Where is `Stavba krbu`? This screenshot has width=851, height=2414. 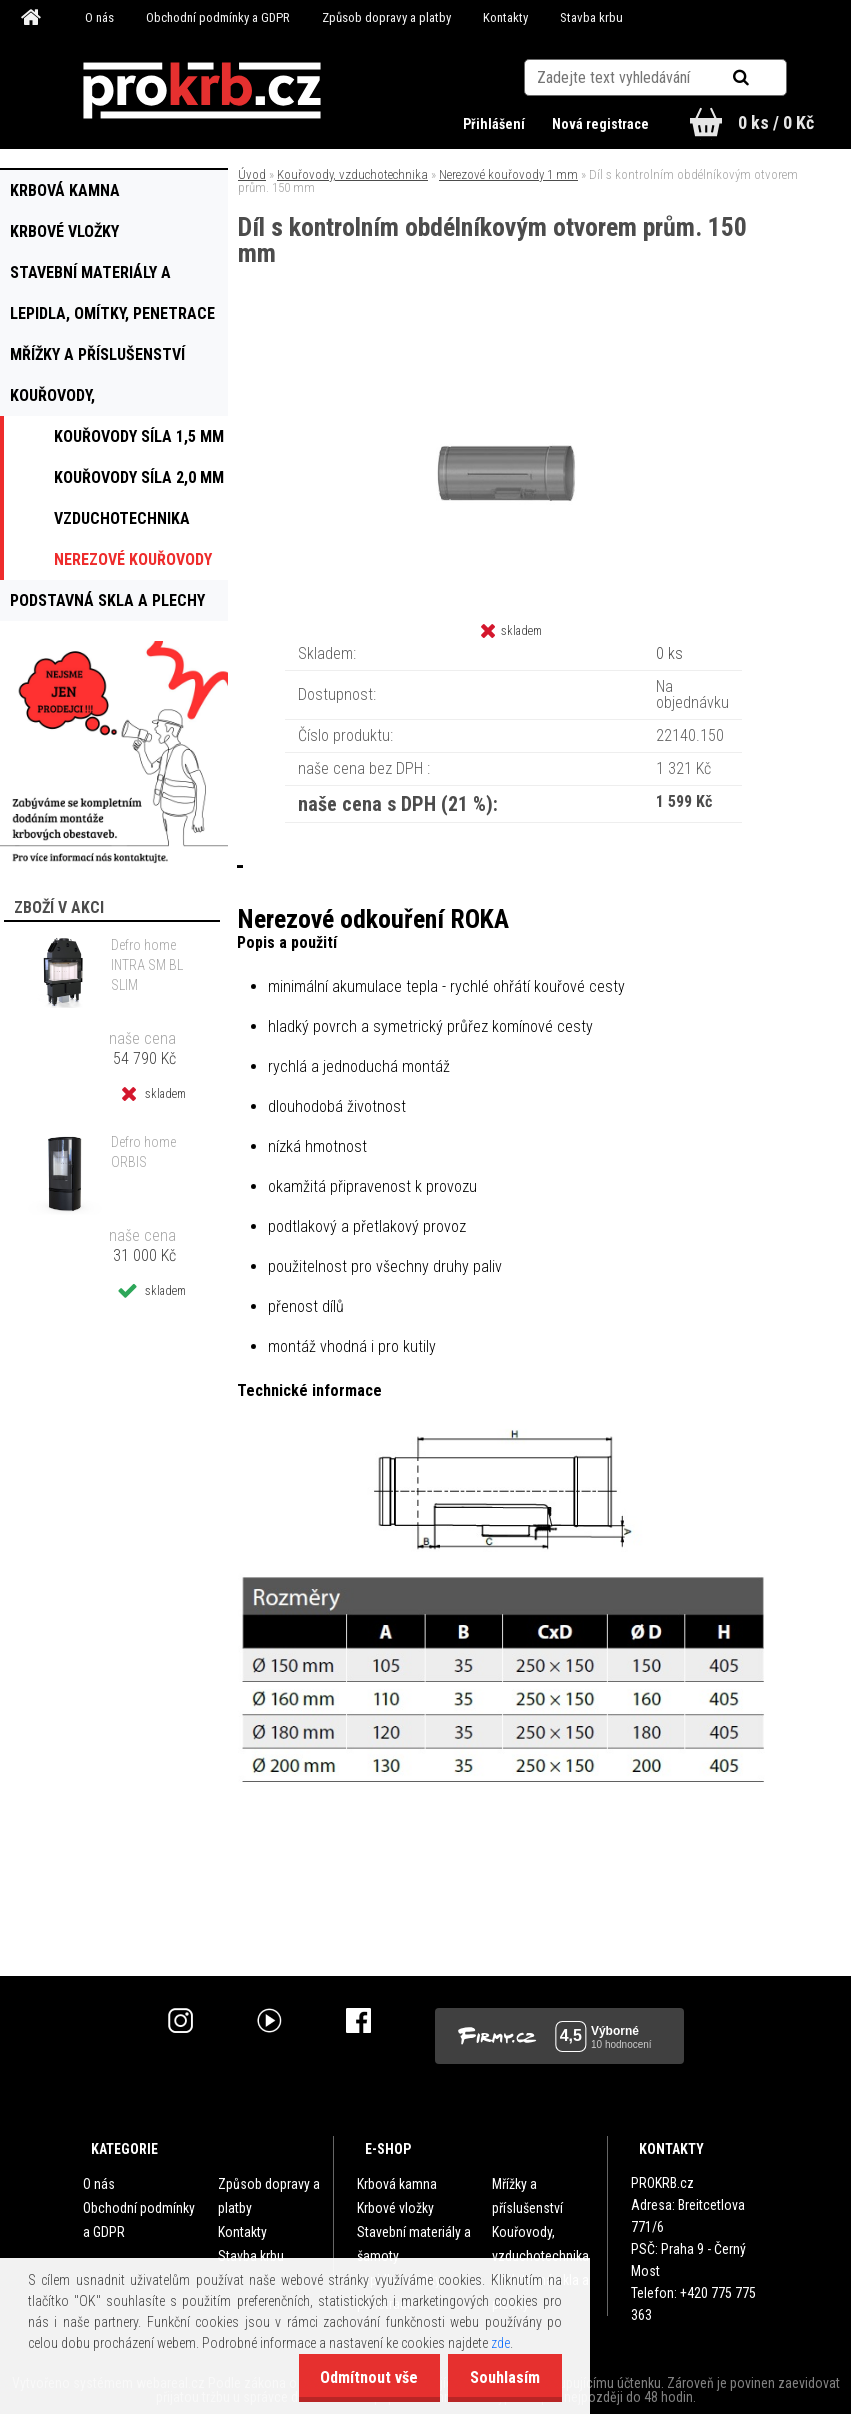
Stavba krbu is located at coordinates (591, 17).